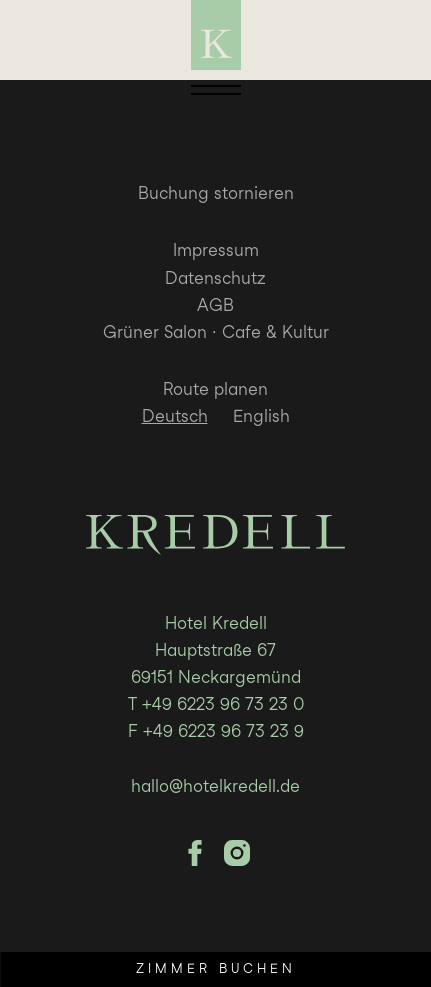  What do you see at coordinates (215, 786) in the screenshot?
I see `hallo@hotelkredell.de` at bounding box center [215, 786].